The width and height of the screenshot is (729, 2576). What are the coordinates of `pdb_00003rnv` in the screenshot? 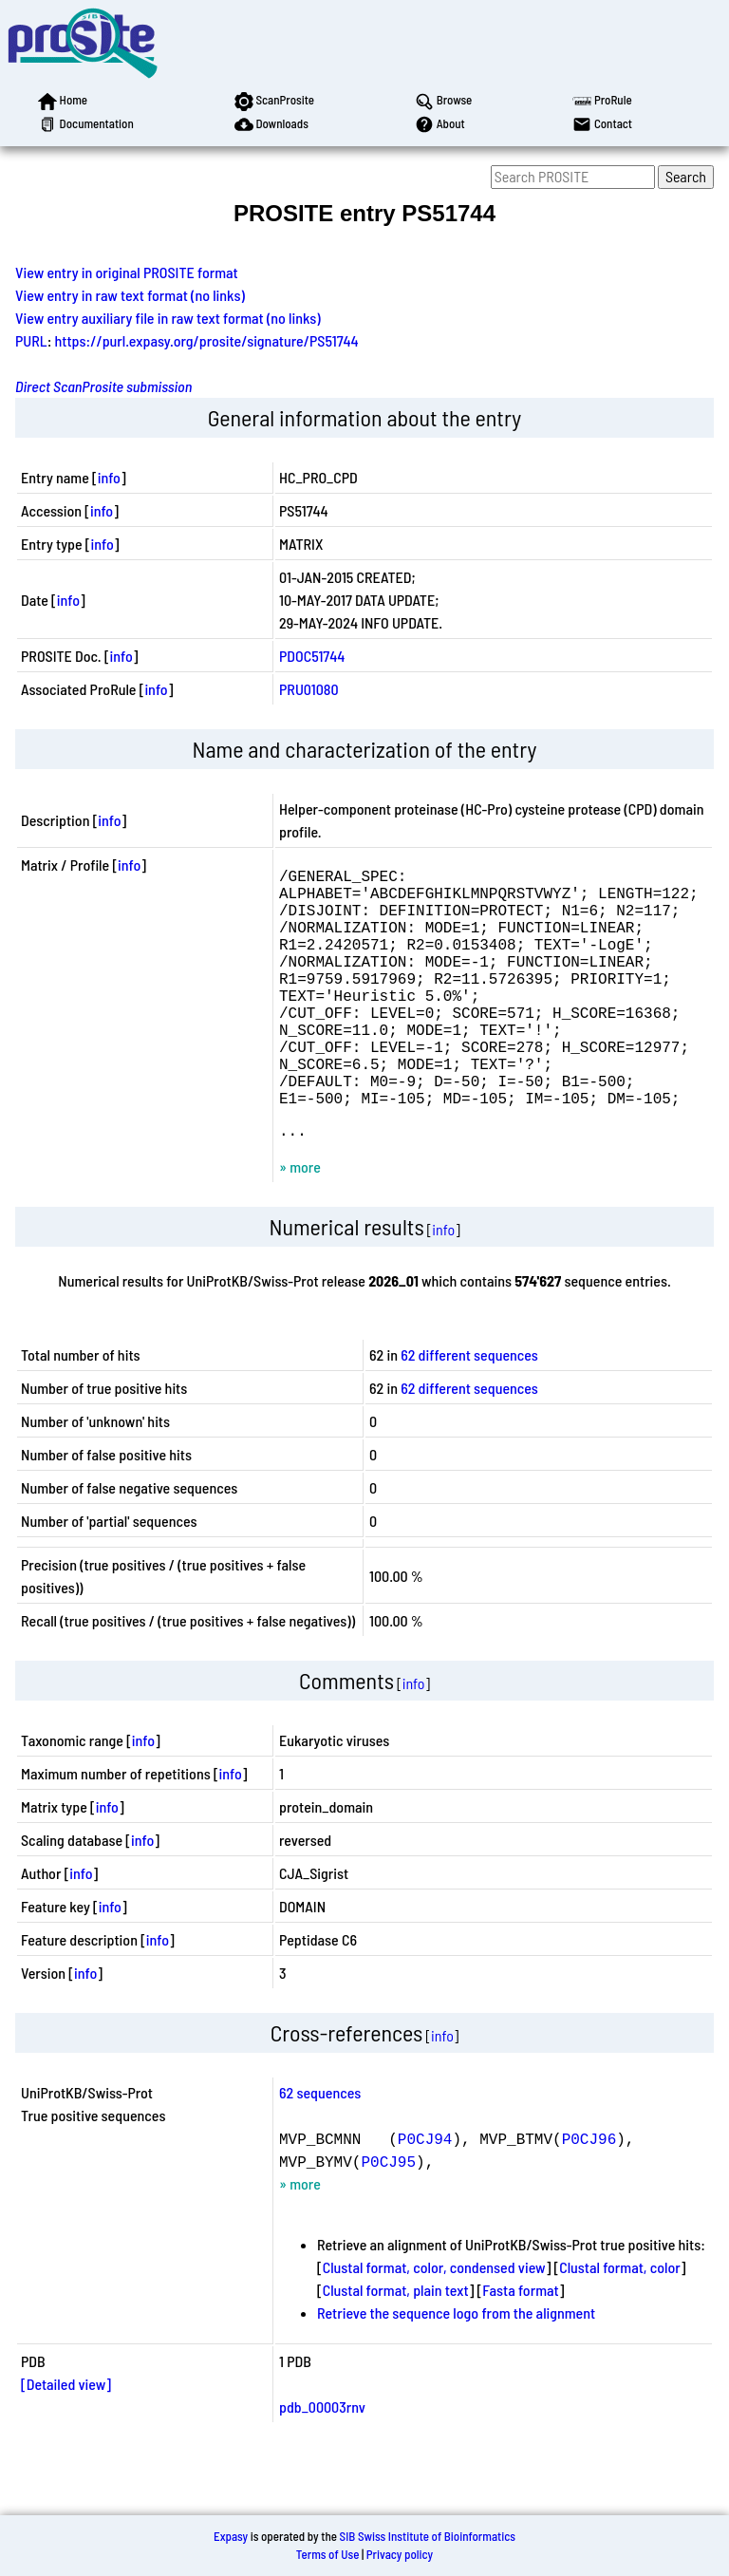 It's located at (322, 2463).